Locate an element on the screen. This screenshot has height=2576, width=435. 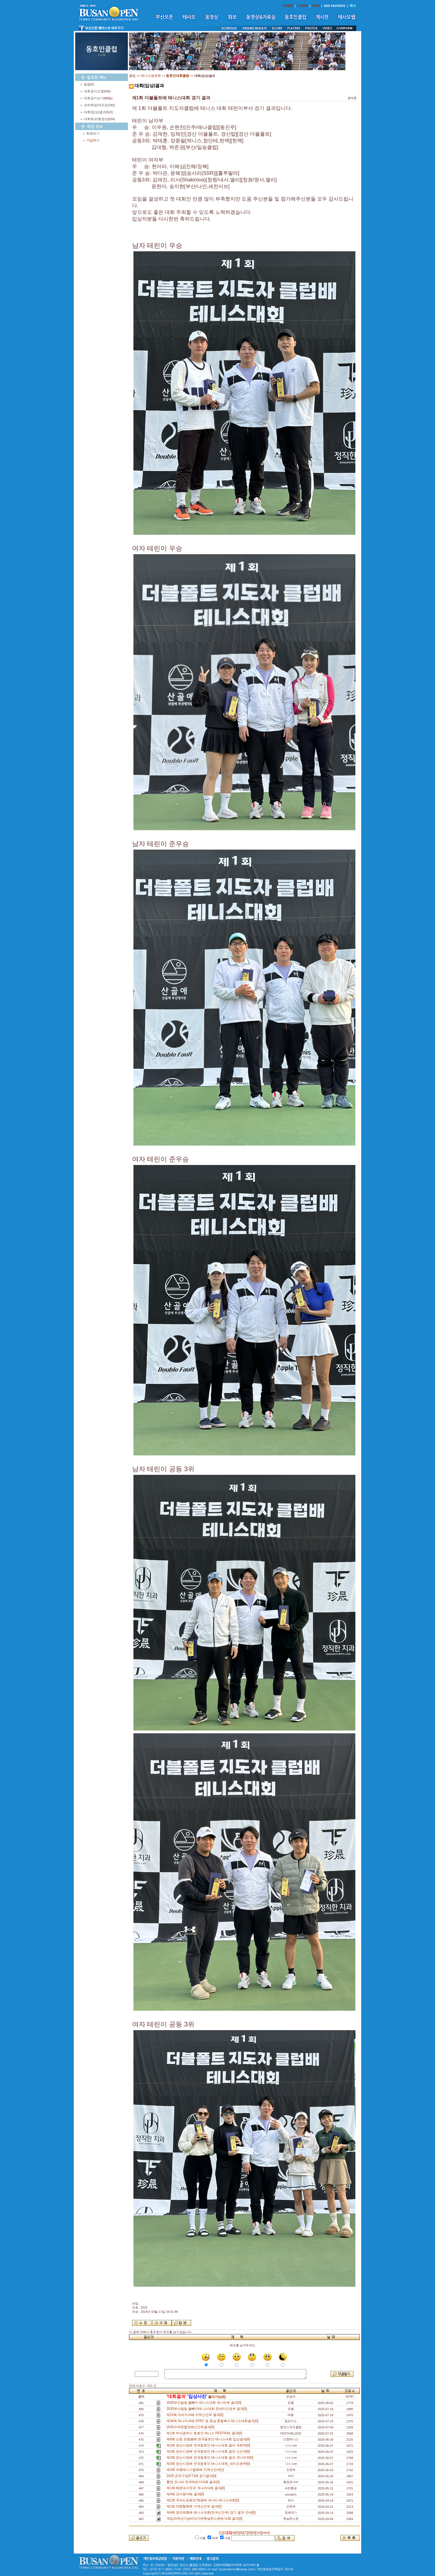
2025부산달빛 올빼미 테니스대회 개나리부 결과[0] is located at coordinates (204, 2403).